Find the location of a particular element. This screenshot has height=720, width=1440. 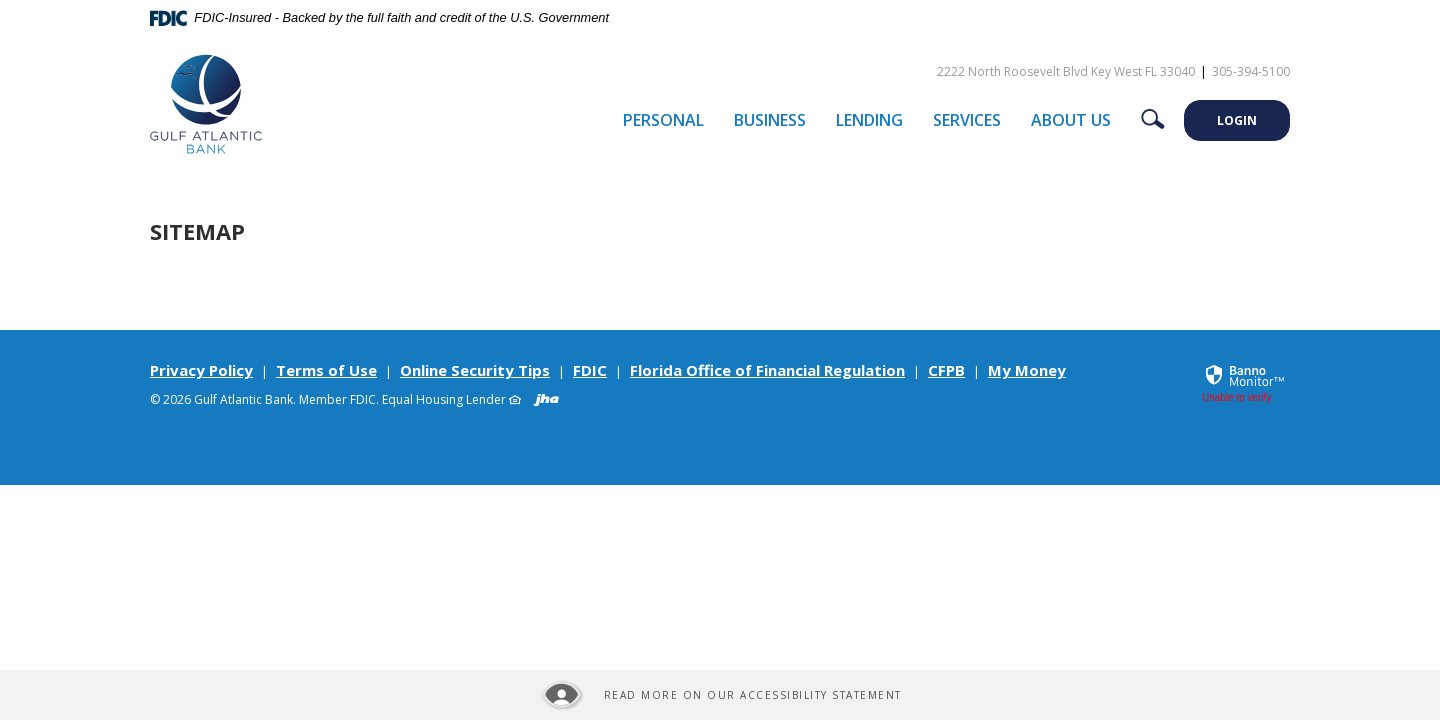

FDIC is located at coordinates (590, 370).